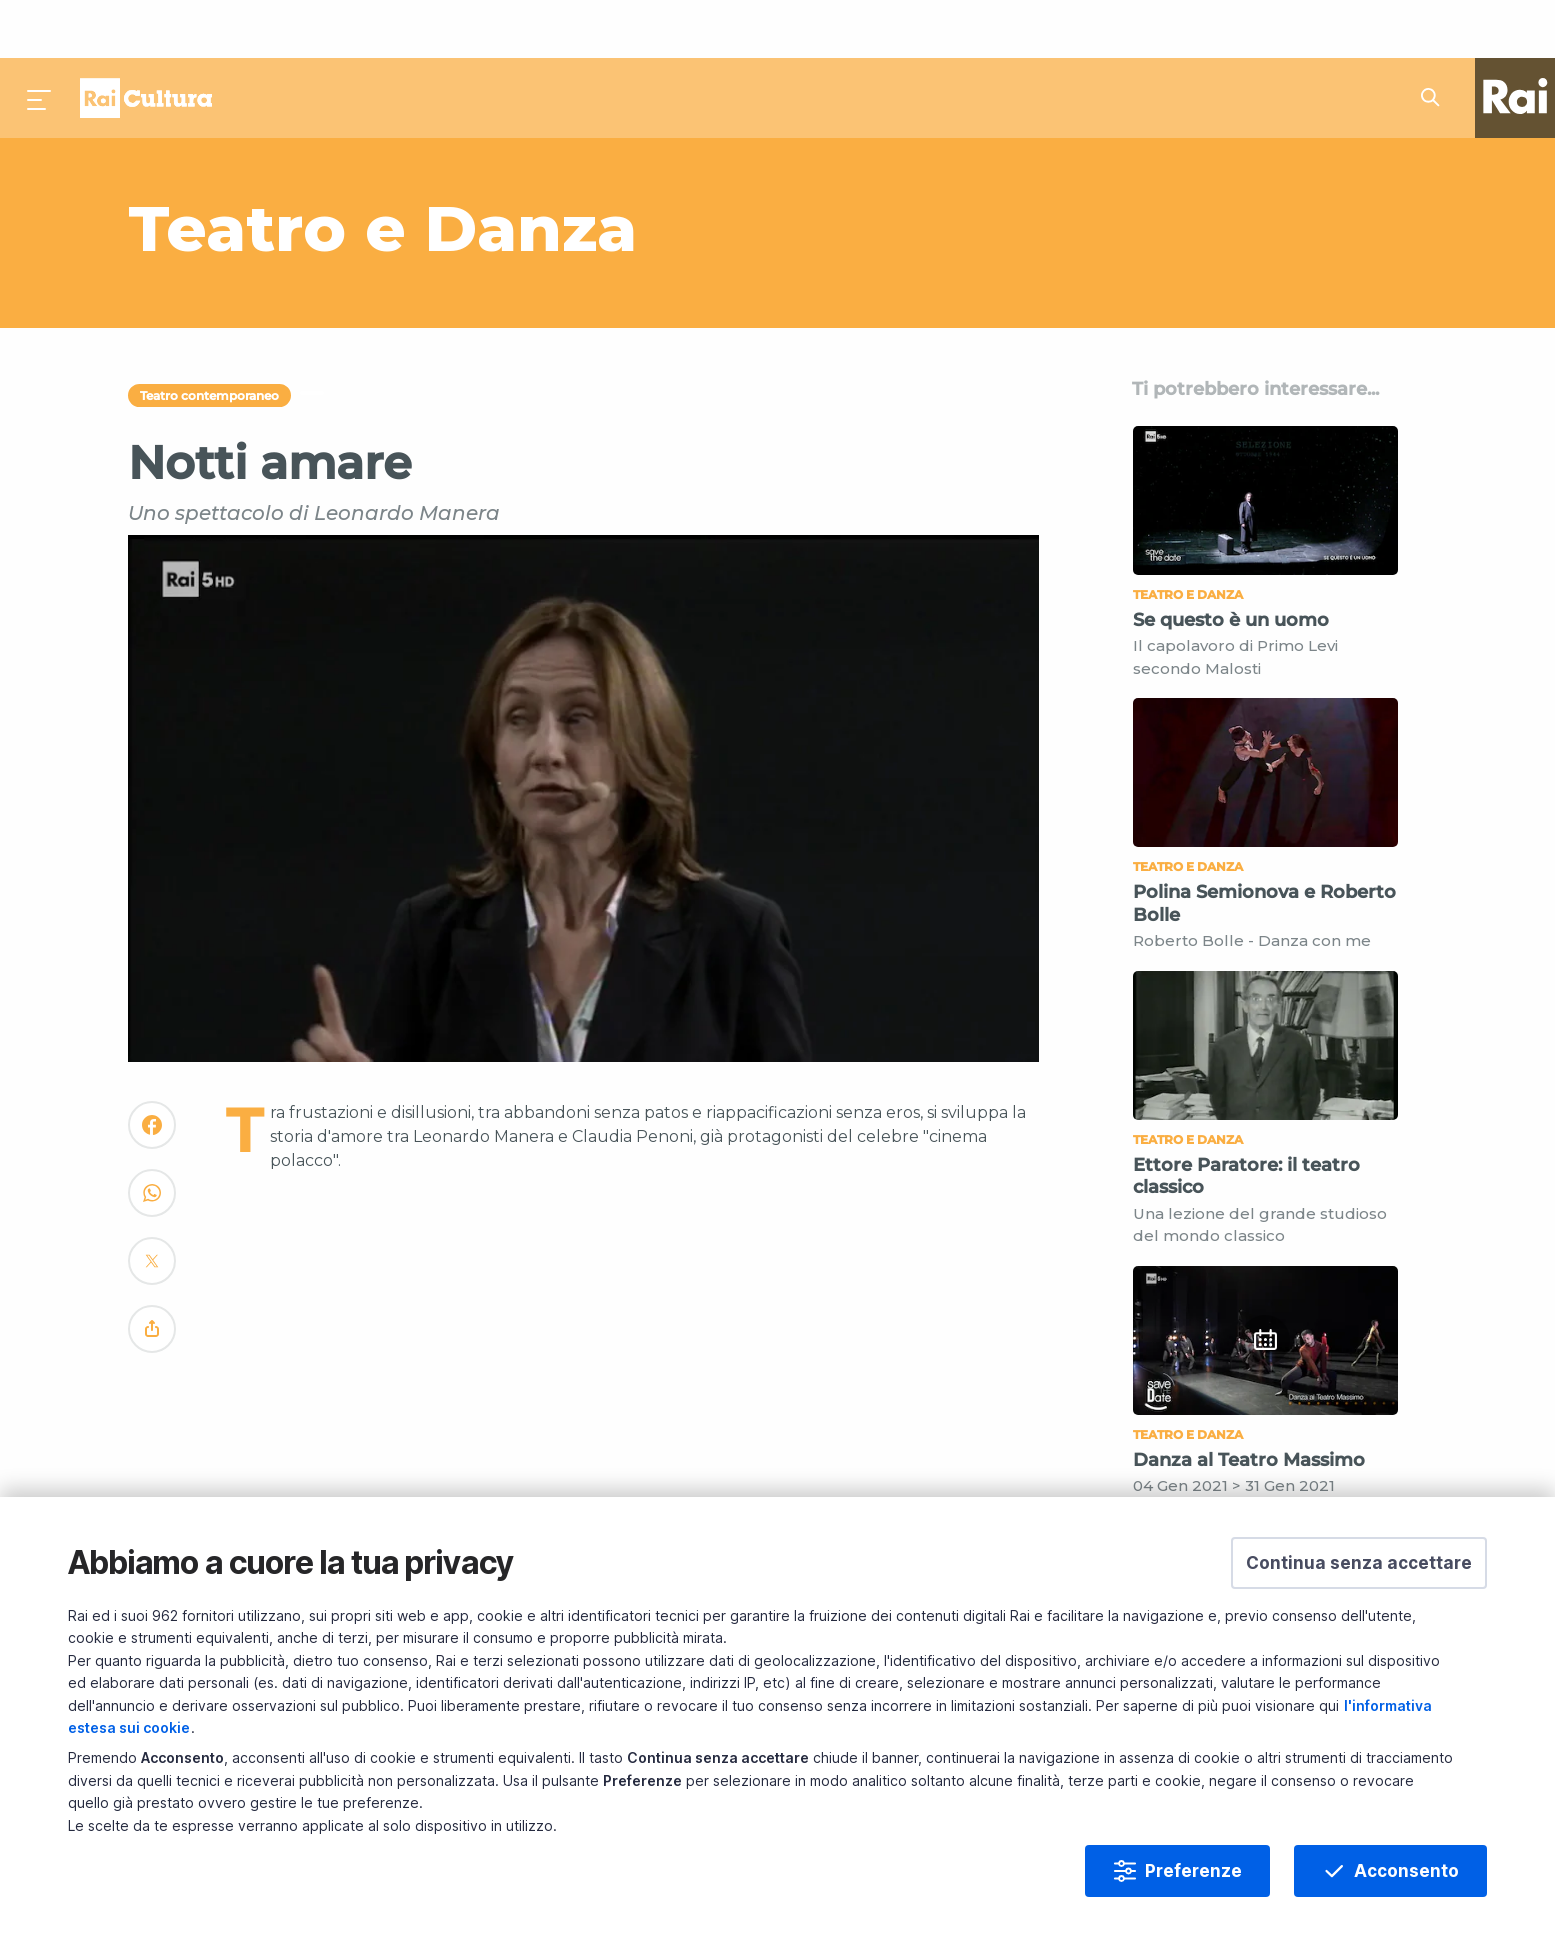 The image size is (1555, 1937). I want to click on [Convidivi su Facebook], so click(152, 1075).